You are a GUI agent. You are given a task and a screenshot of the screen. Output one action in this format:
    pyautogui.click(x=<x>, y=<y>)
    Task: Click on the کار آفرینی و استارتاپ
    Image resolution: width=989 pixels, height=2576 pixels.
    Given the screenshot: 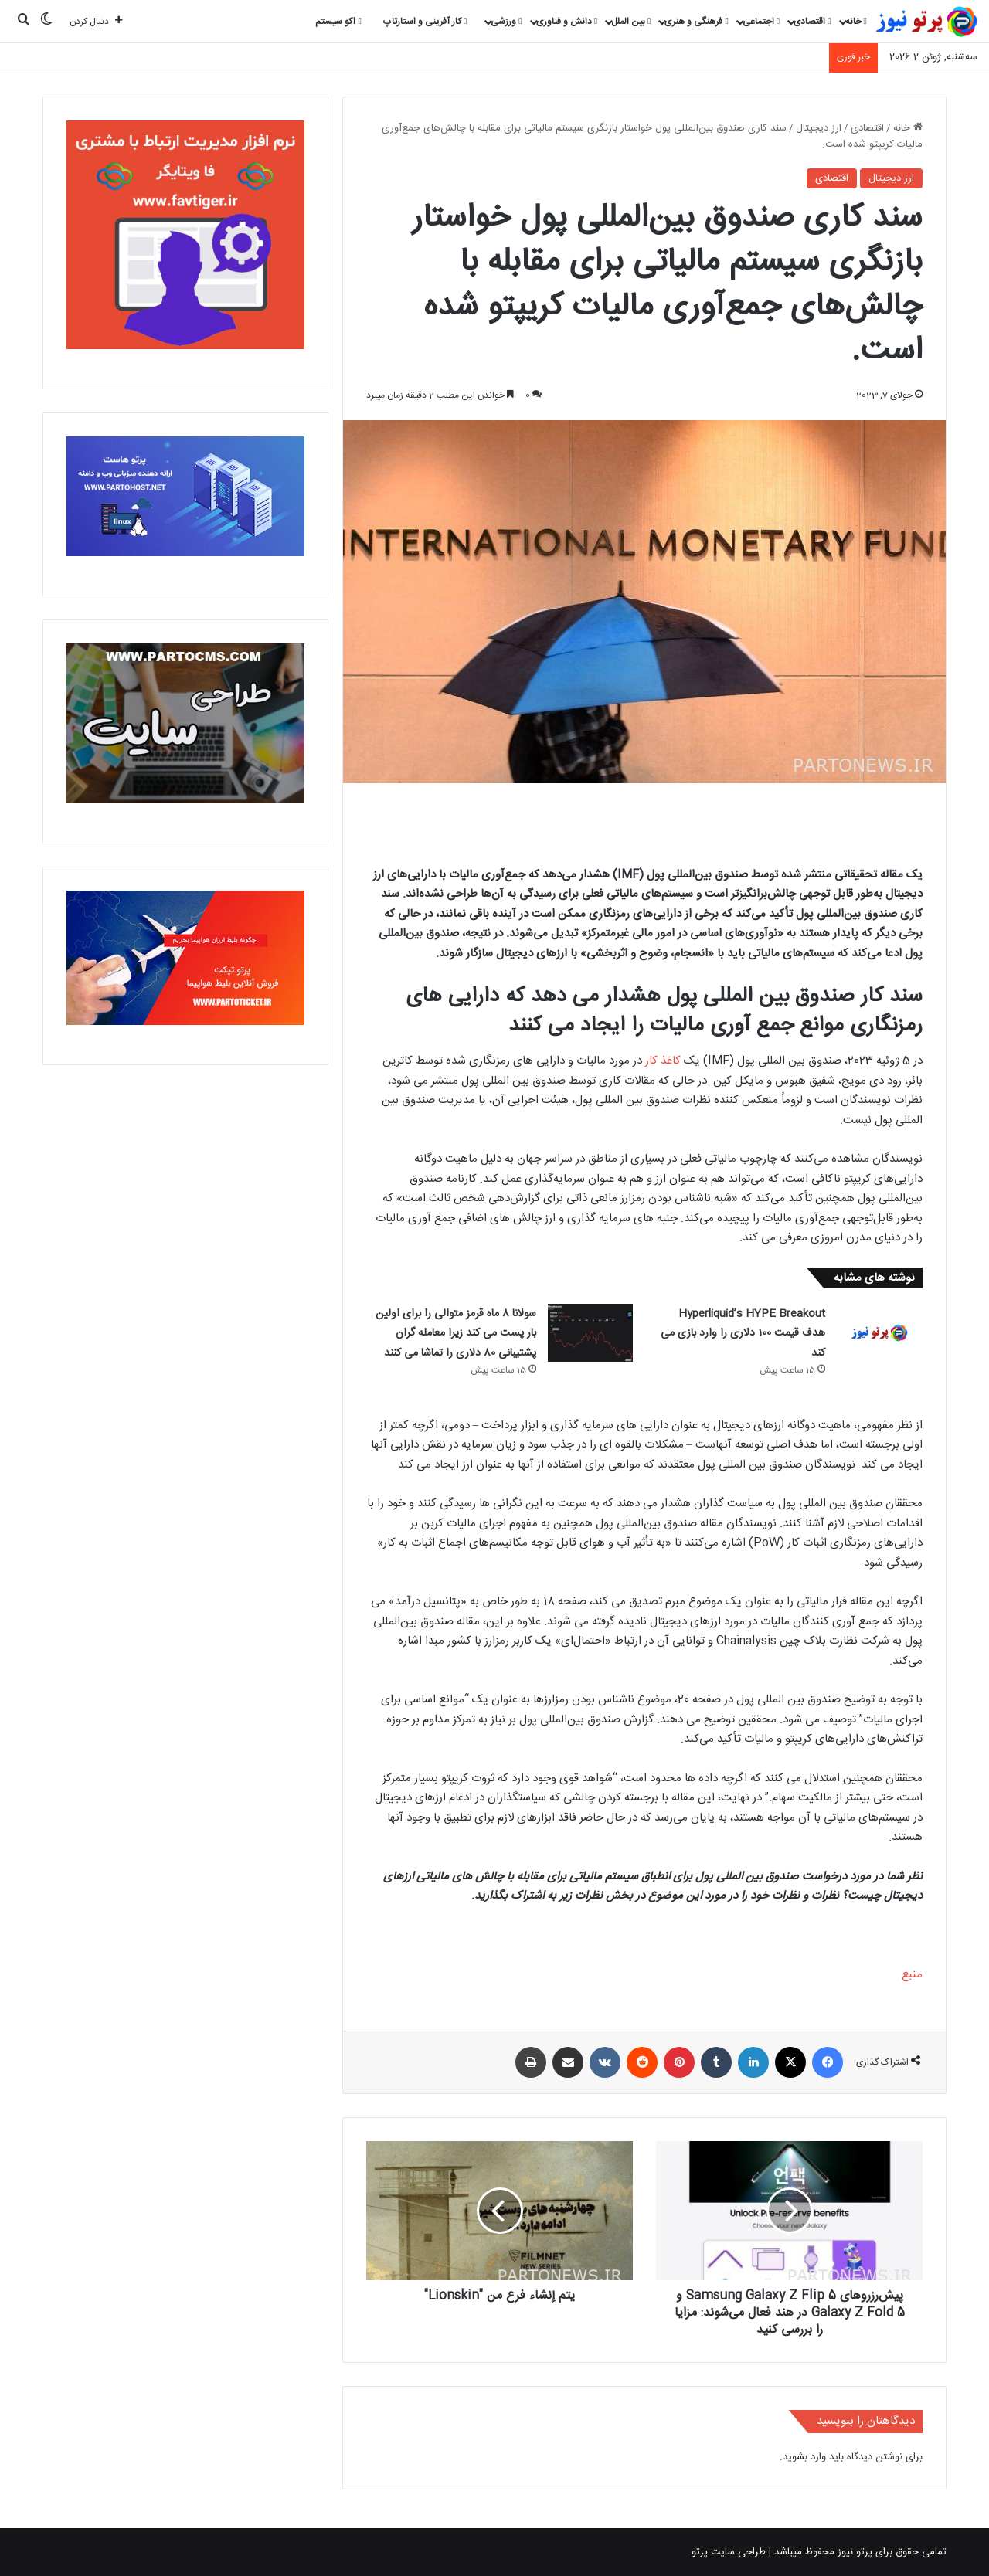 What is the action you would take?
    pyautogui.click(x=425, y=21)
    